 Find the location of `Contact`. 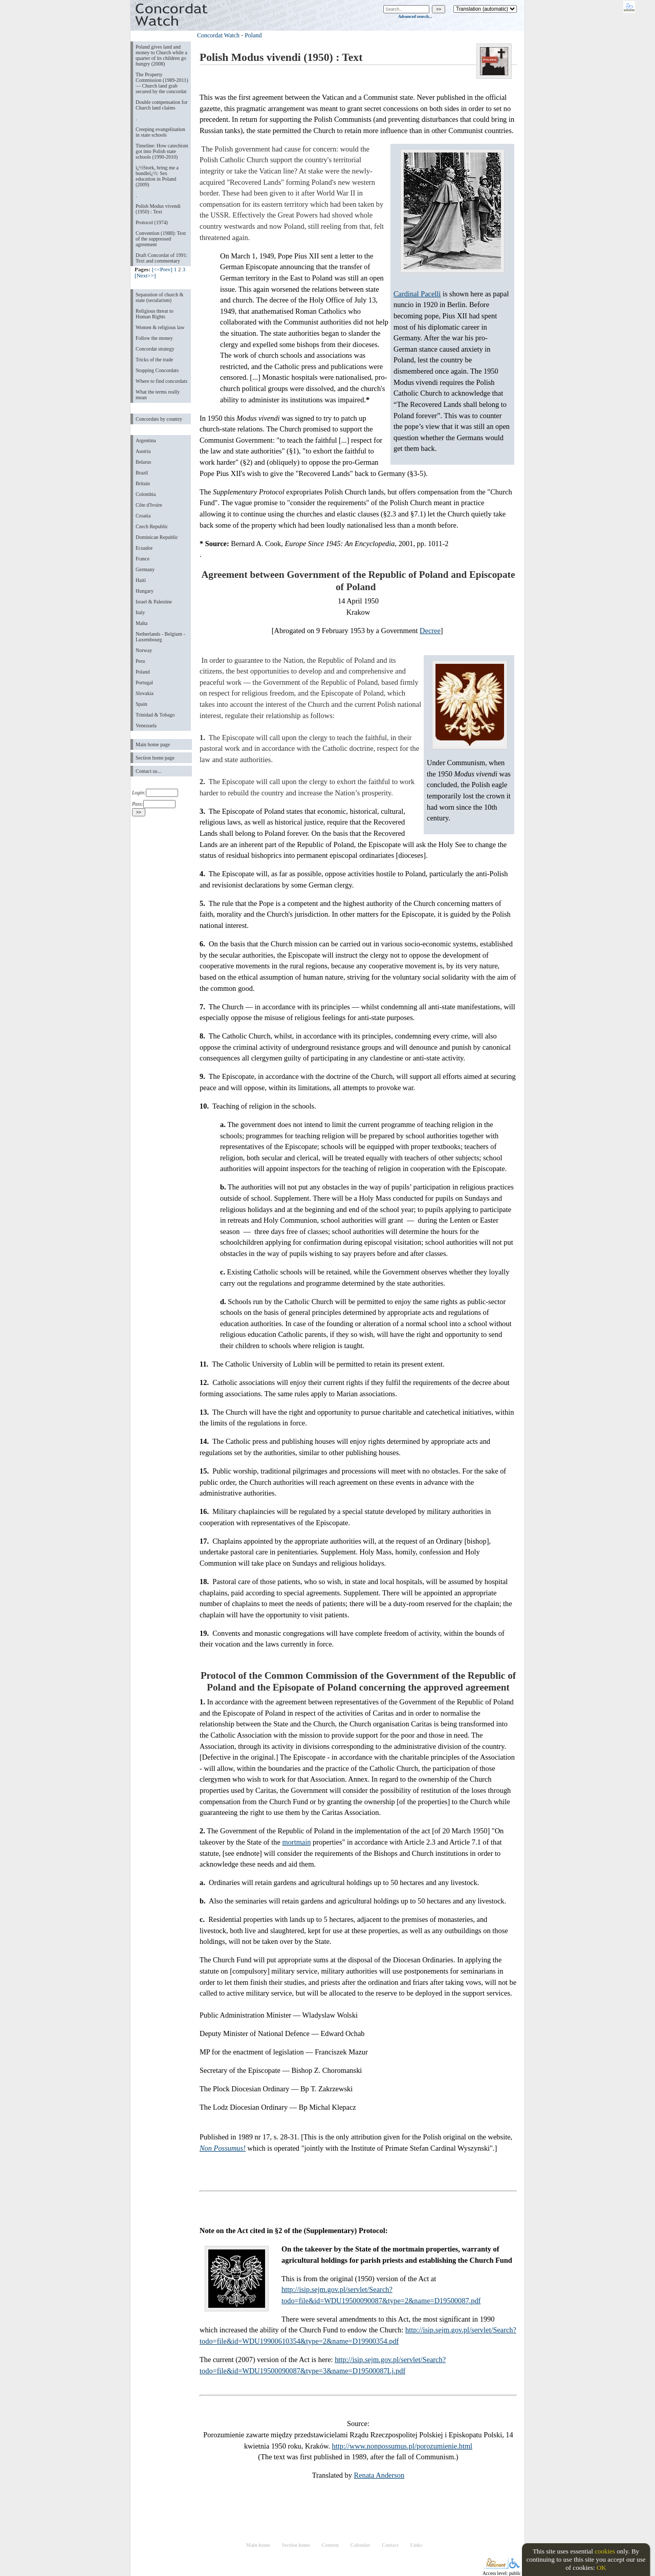

Contact is located at coordinates (390, 2545).